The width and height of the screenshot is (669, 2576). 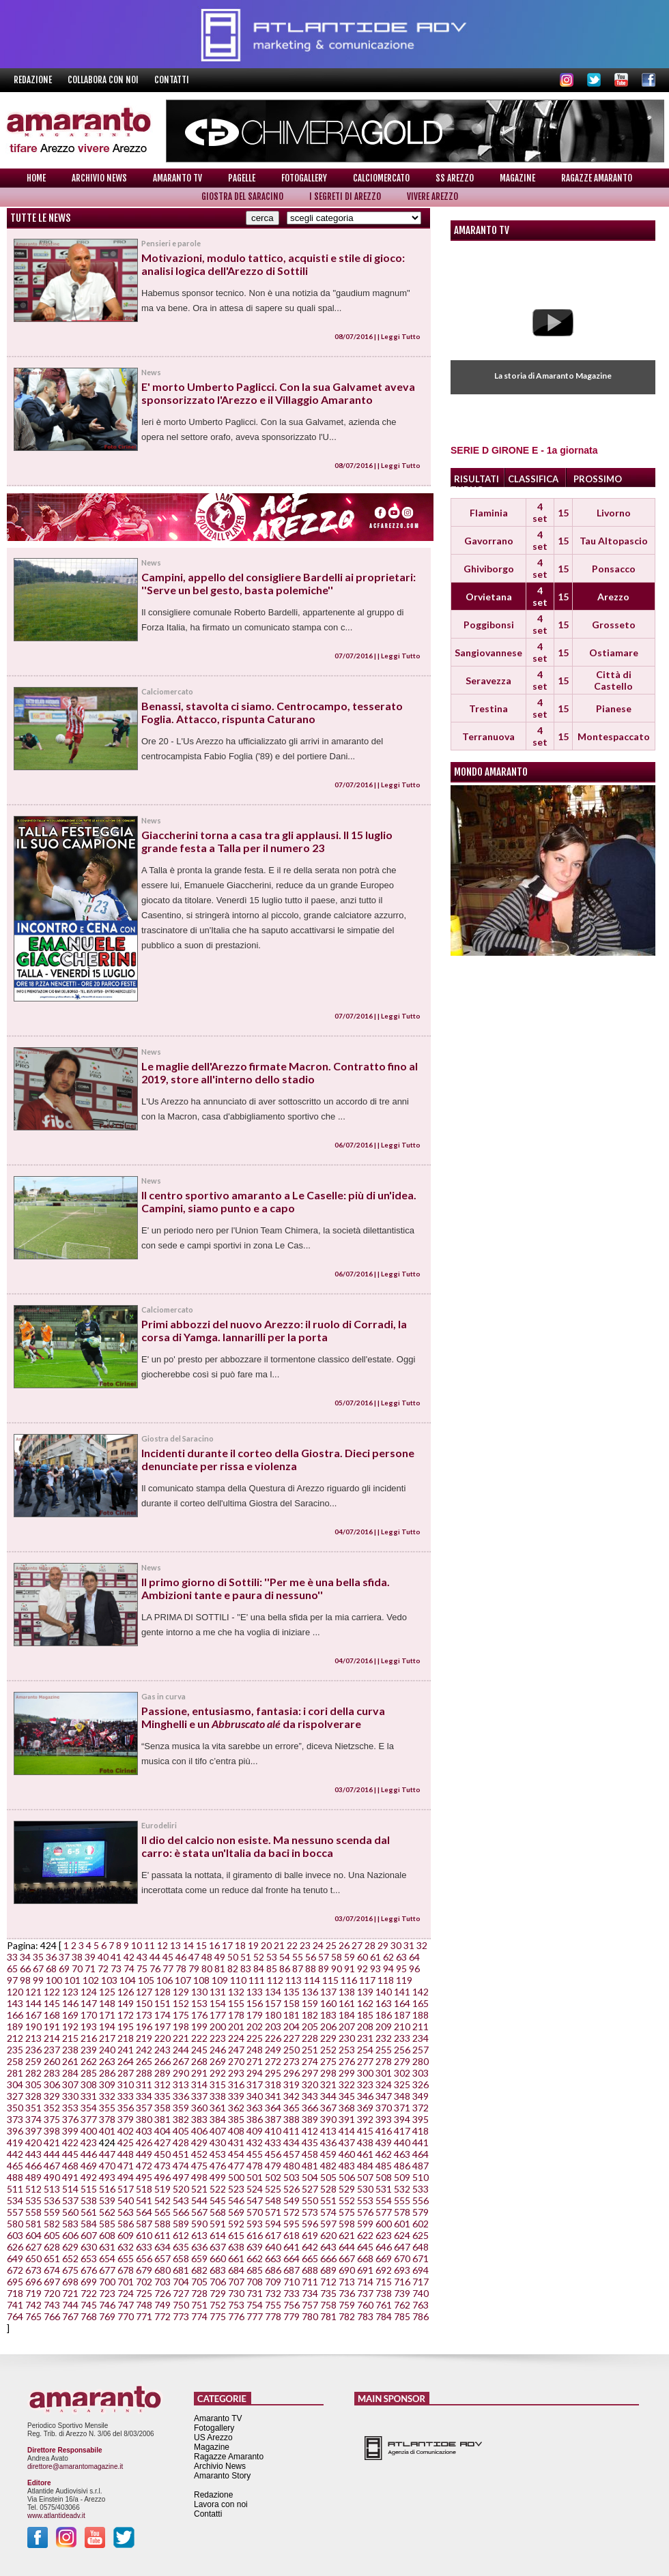 I want to click on 485, so click(x=383, y=2165).